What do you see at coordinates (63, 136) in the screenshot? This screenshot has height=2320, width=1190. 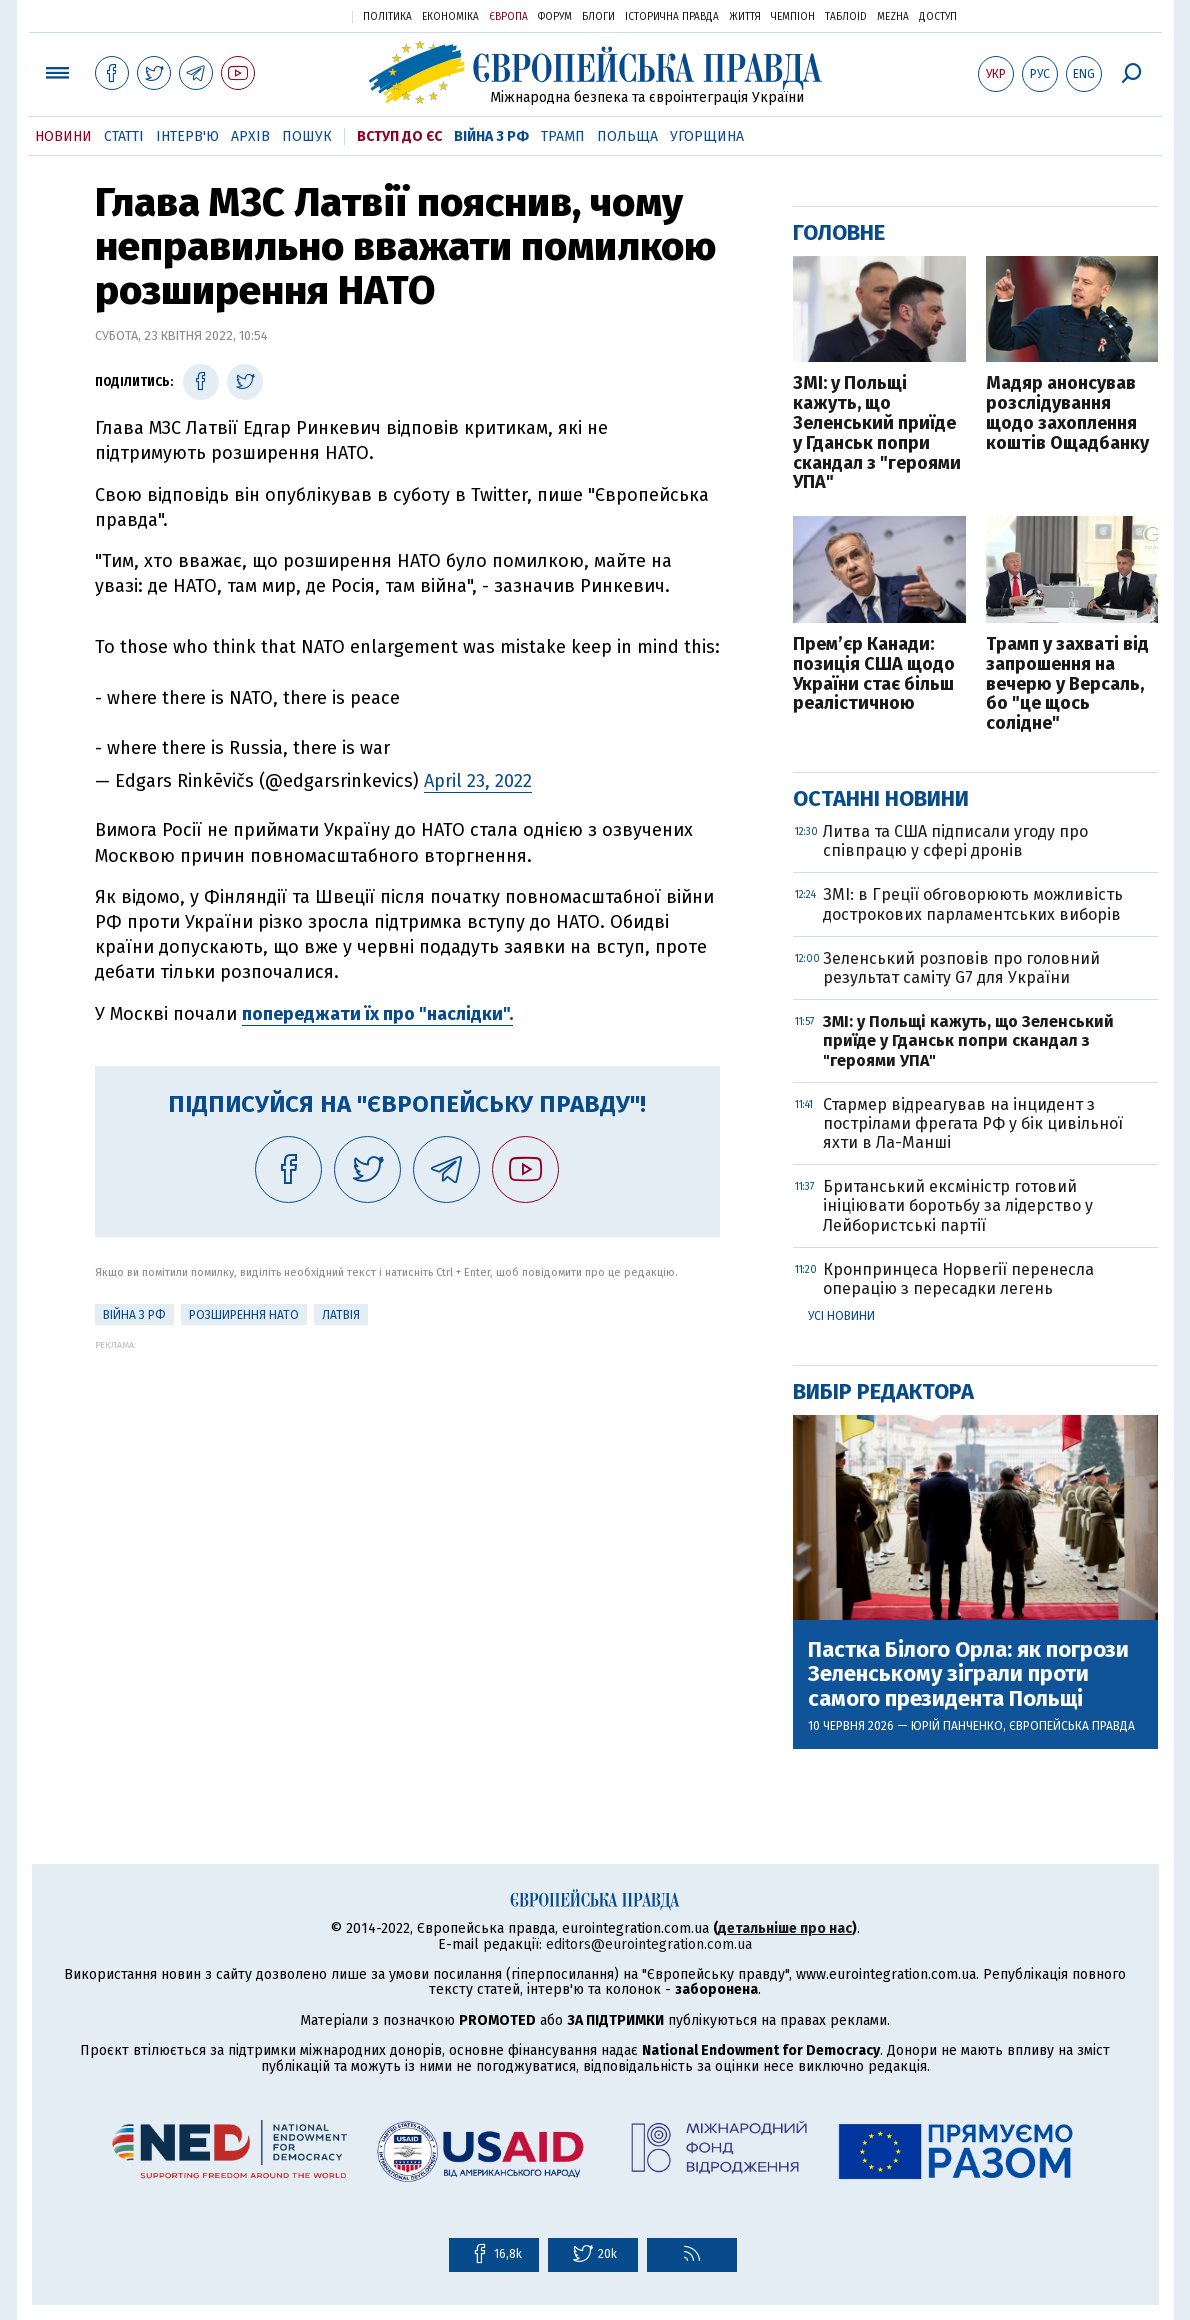 I see `Новини` at bounding box center [63, 136].